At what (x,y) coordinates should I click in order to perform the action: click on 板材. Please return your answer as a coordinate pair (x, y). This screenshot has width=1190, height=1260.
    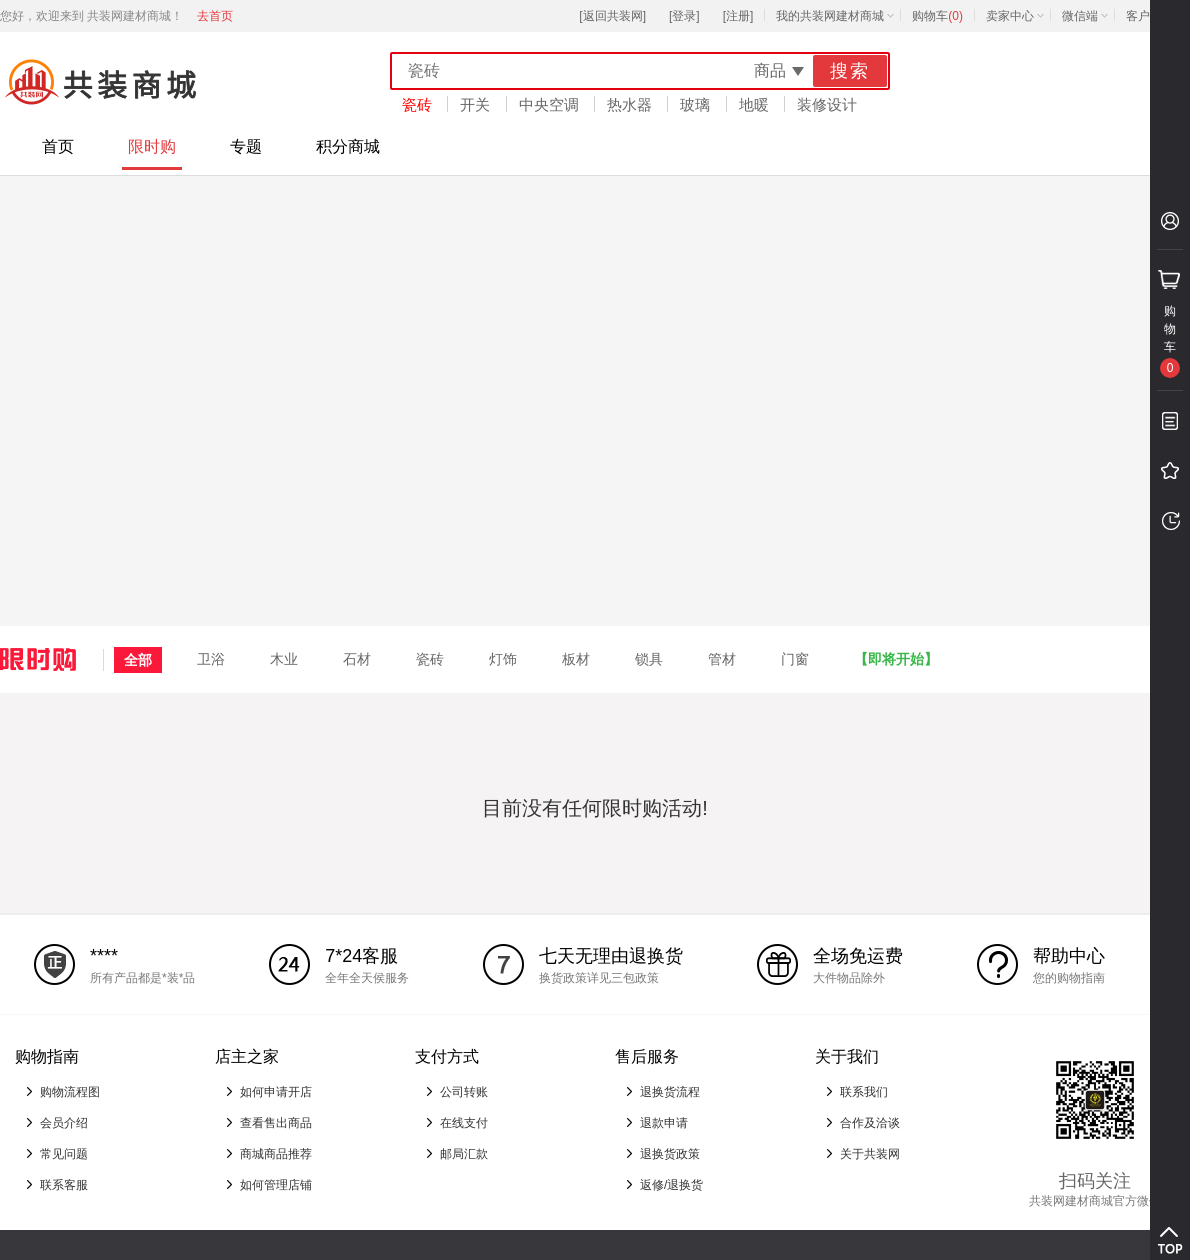
    Looking at the image, I should click on (576, 659).